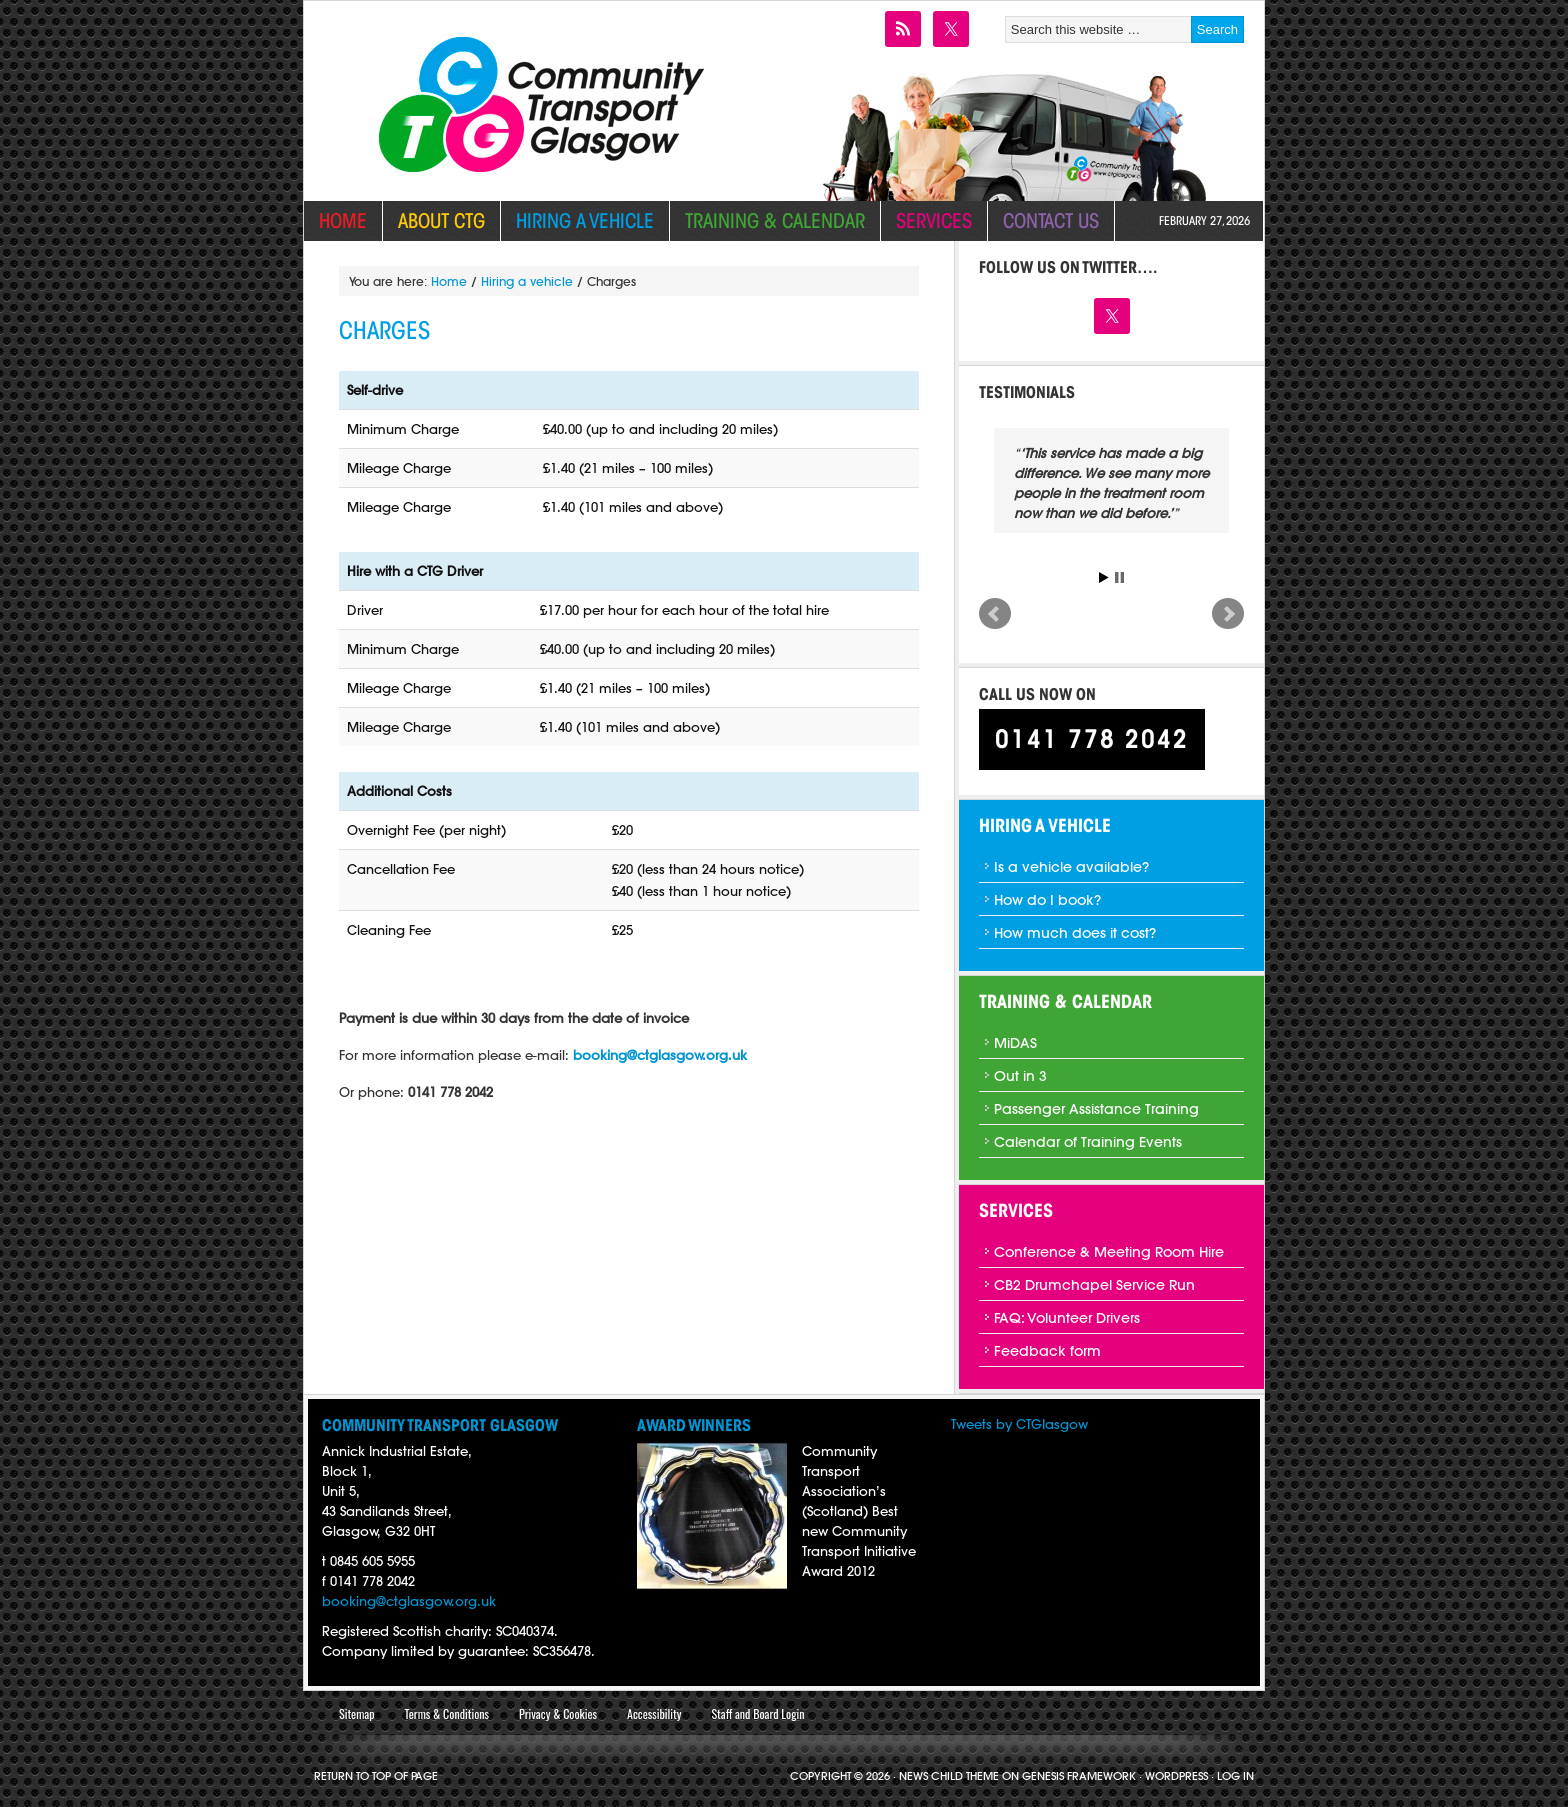 The height and width of the screenshot is (1807, 1568). What do you see at coordinates (1228, 614) in the screenshot?
I see `Next` at bounding box center [1228, 614].